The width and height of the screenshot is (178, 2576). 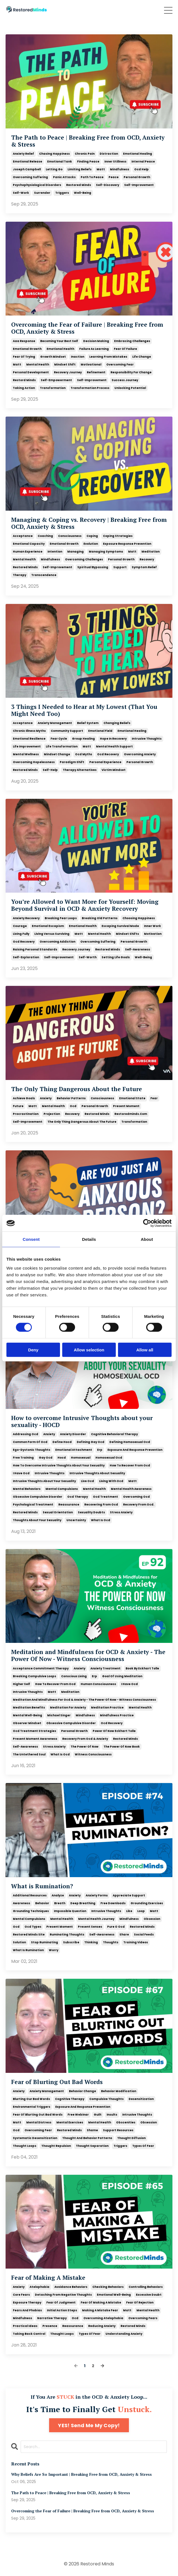 I want to click on self-awareness, so click(x=137, y=949).